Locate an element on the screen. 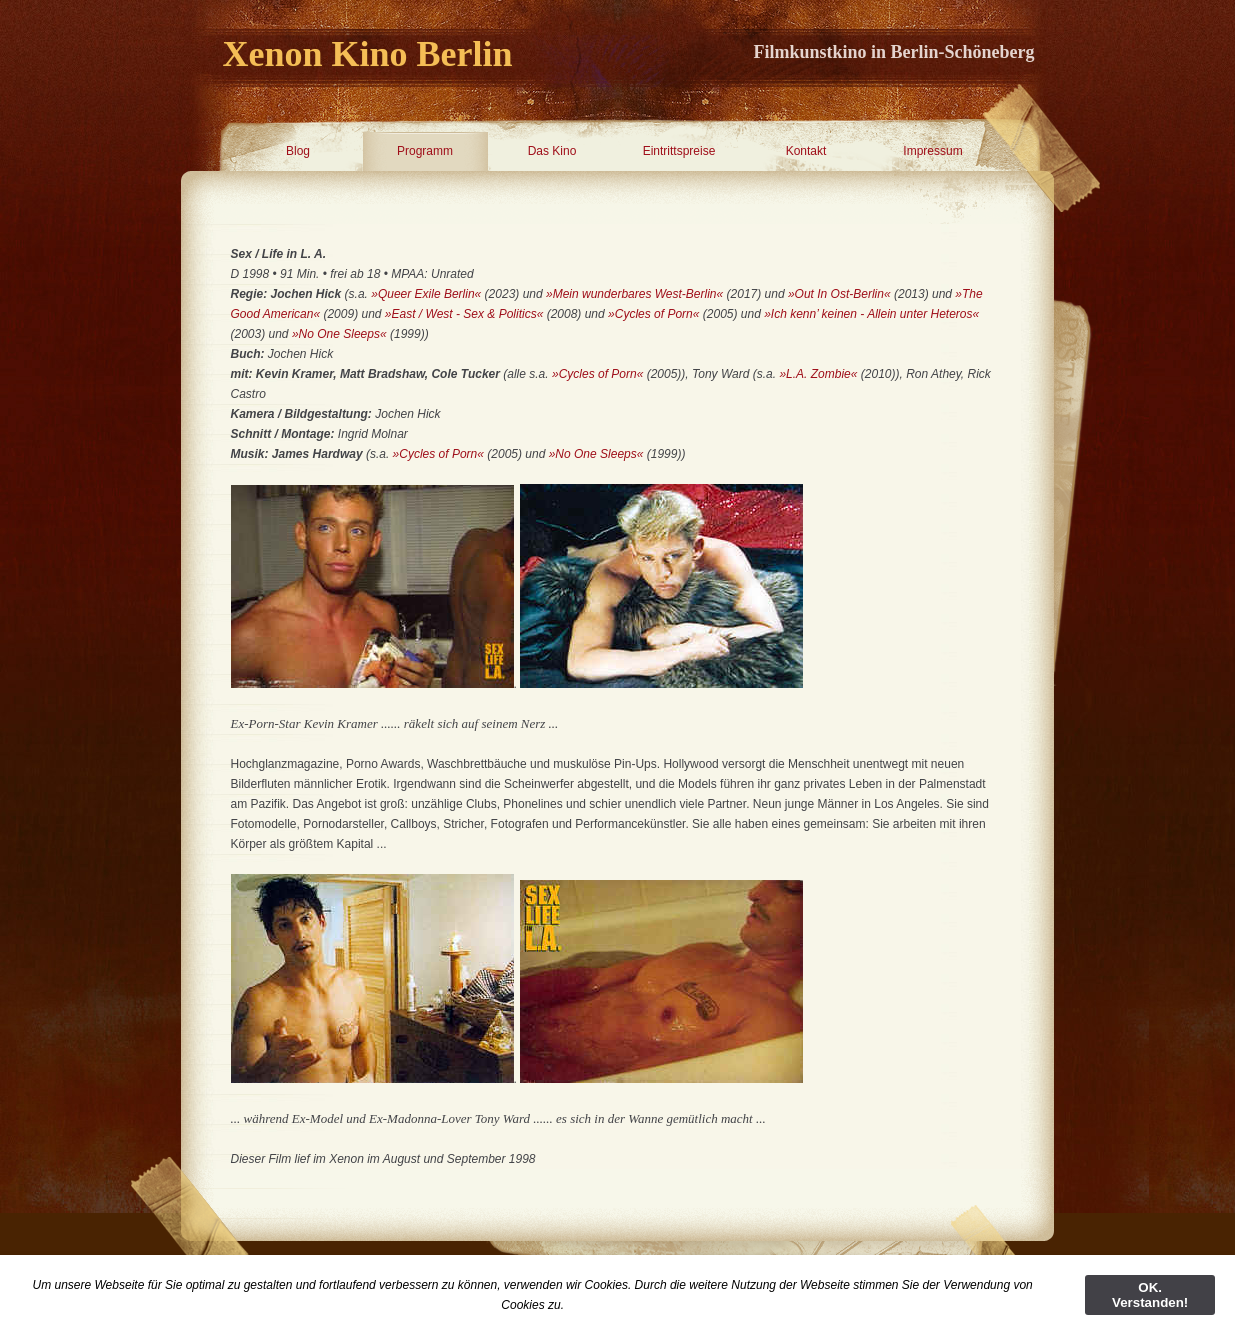  Programm is located at coordinates (425, 151).